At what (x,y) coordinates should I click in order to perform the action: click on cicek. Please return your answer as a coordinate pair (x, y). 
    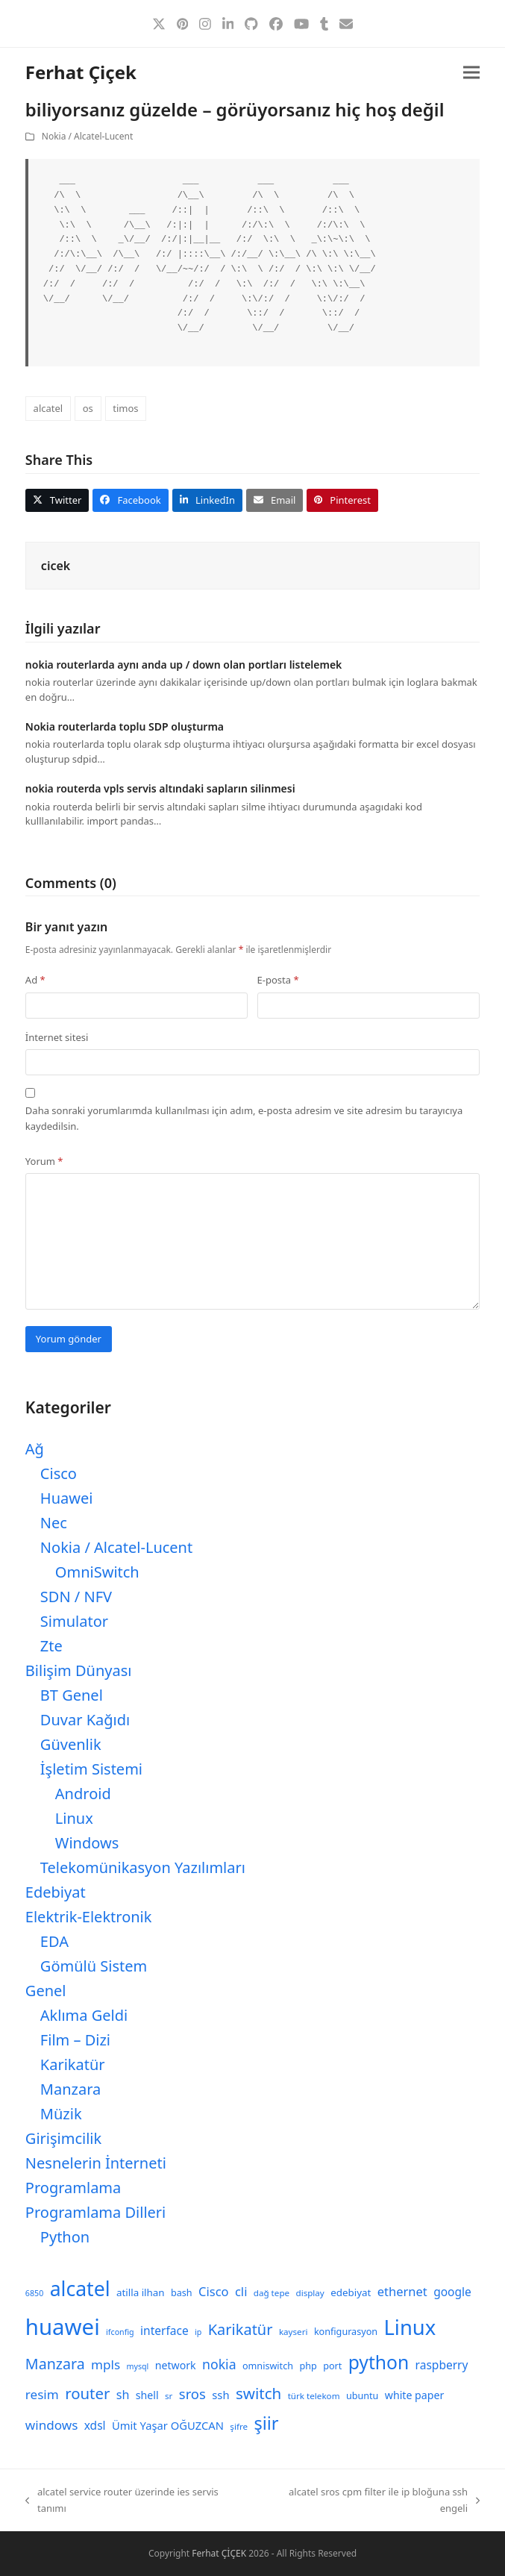
    Looking at the image, I should click on (55, 565).